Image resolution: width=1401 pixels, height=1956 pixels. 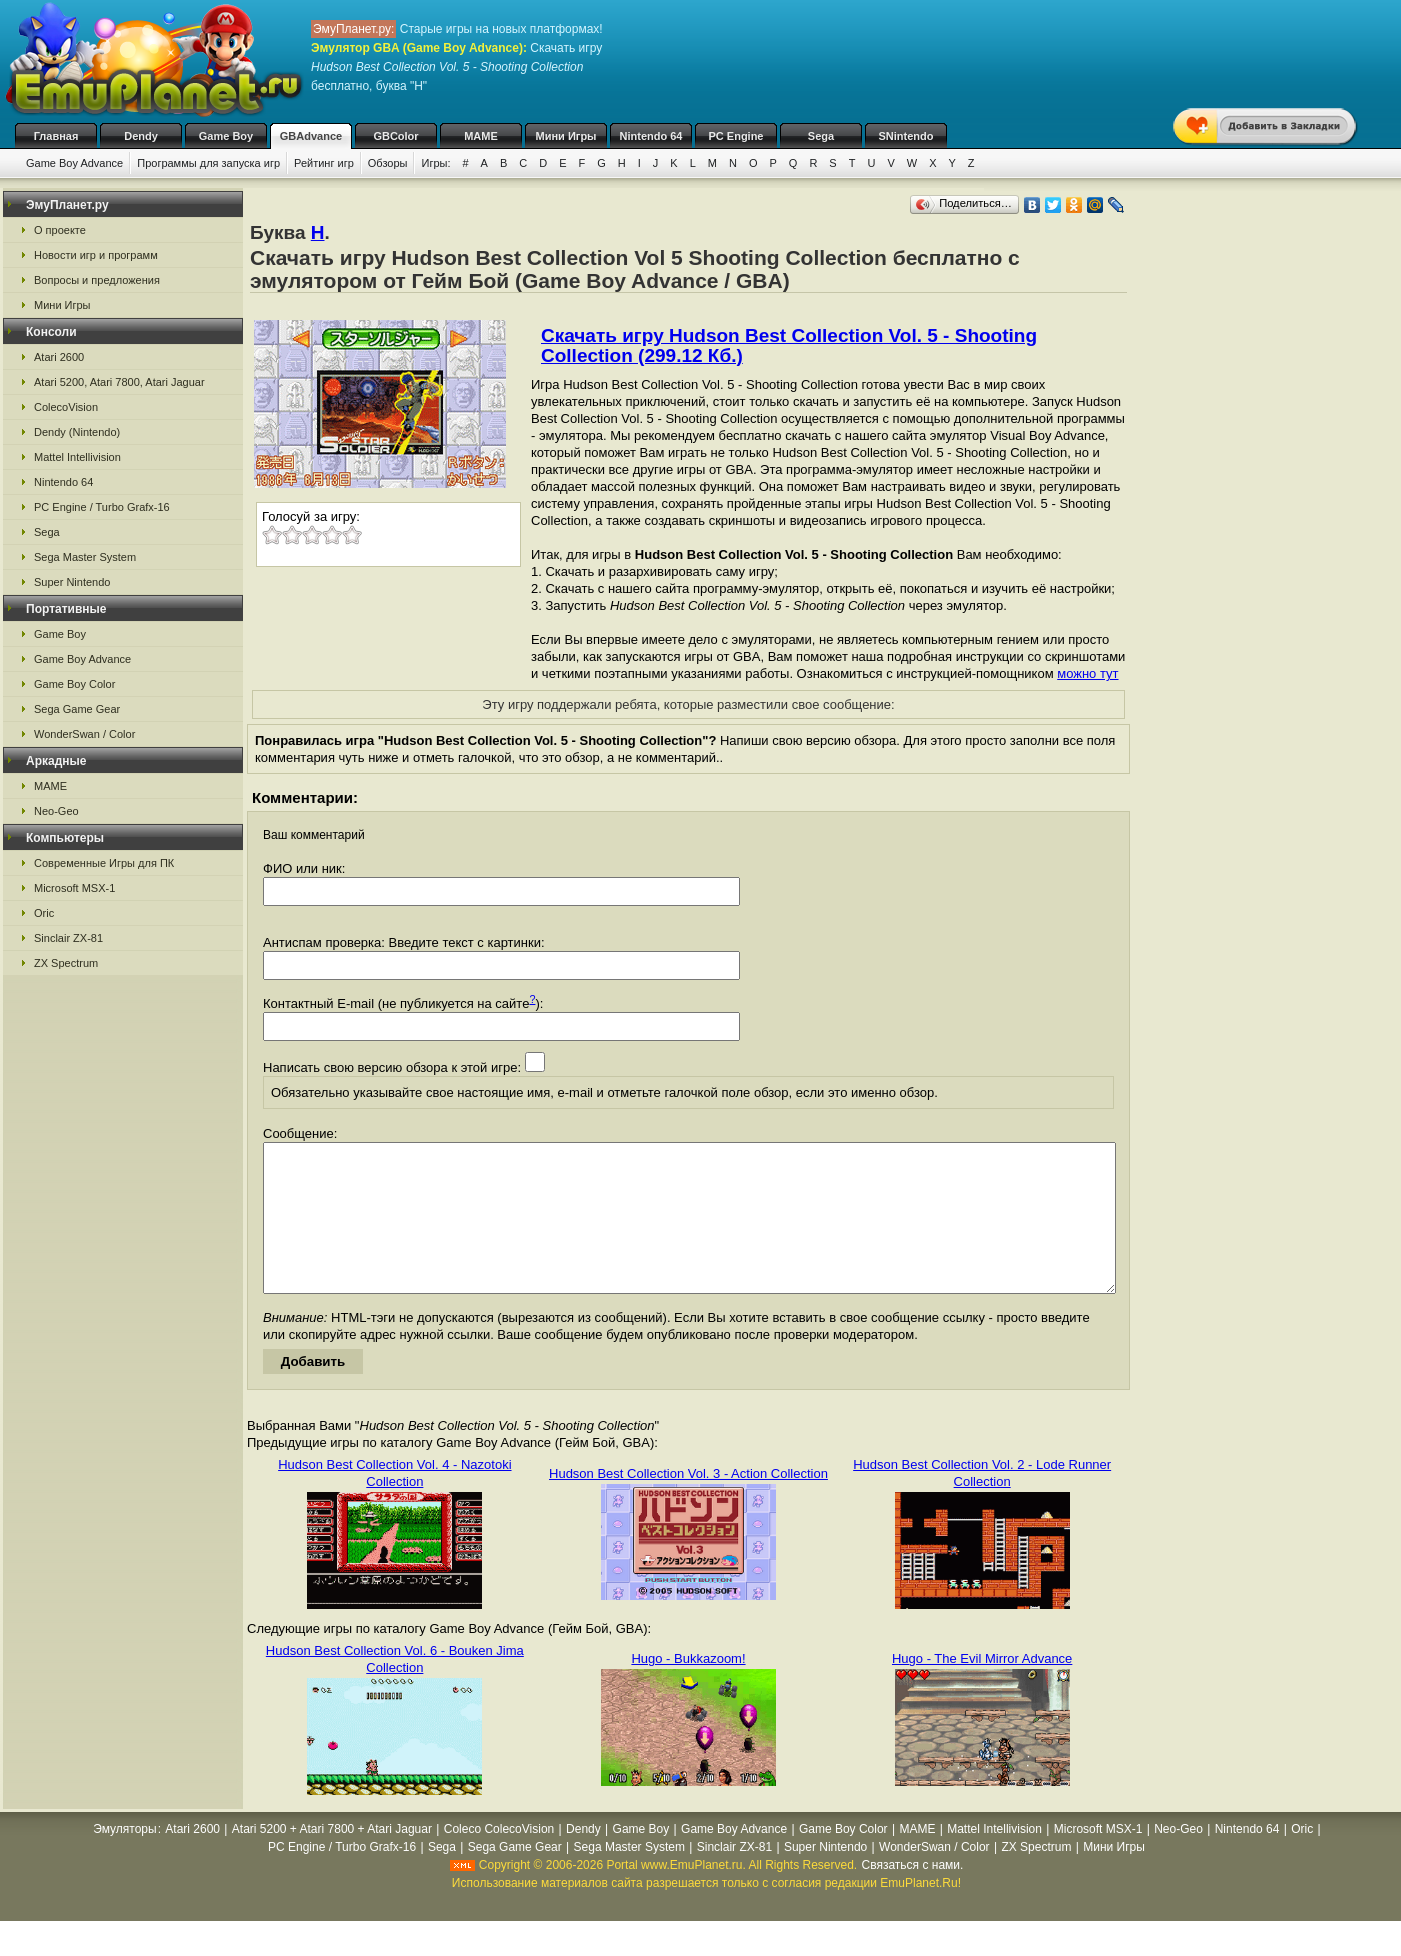 What do you see at coordinates (735, 136) in the screenshot?
I see `PC Engine` at bounding box center [735, 136].